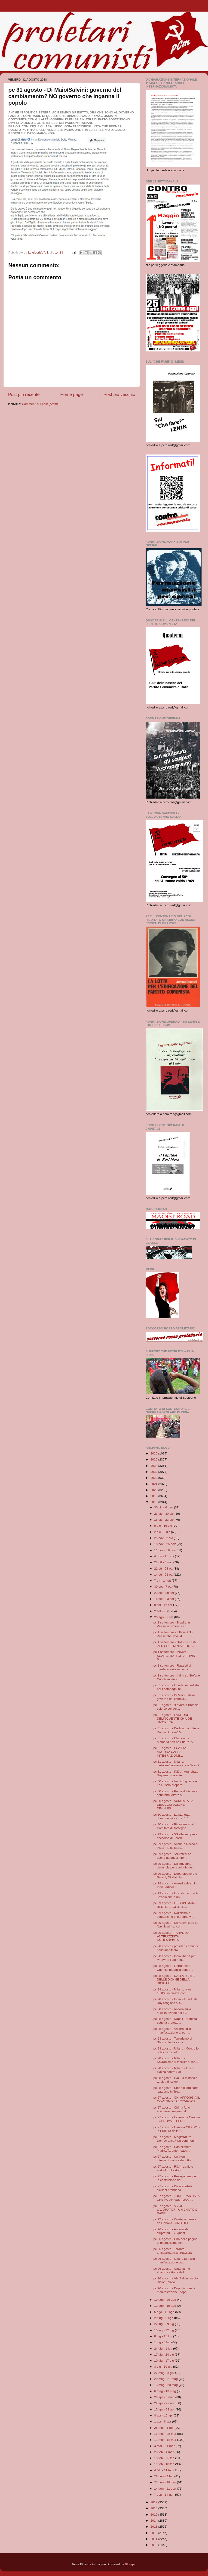  I want to click on pc 29 agosto - Dopo Moavero e Salvini, Di Maio in ..., so click(175, 1875).